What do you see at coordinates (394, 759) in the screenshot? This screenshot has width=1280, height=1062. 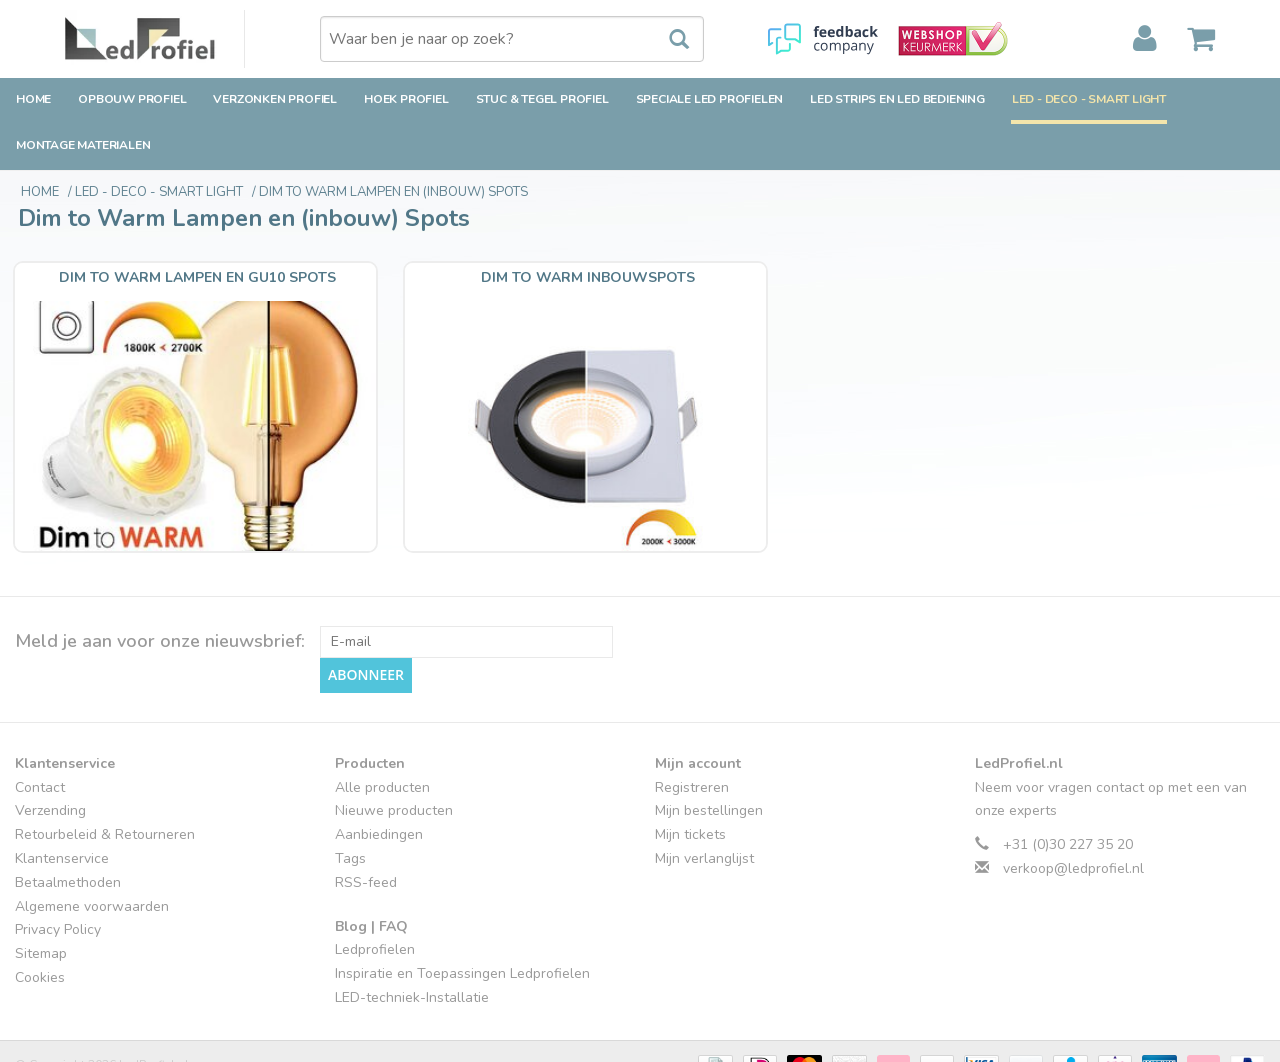 I see `Nieuwe producten` at bounding box center [394, 759].